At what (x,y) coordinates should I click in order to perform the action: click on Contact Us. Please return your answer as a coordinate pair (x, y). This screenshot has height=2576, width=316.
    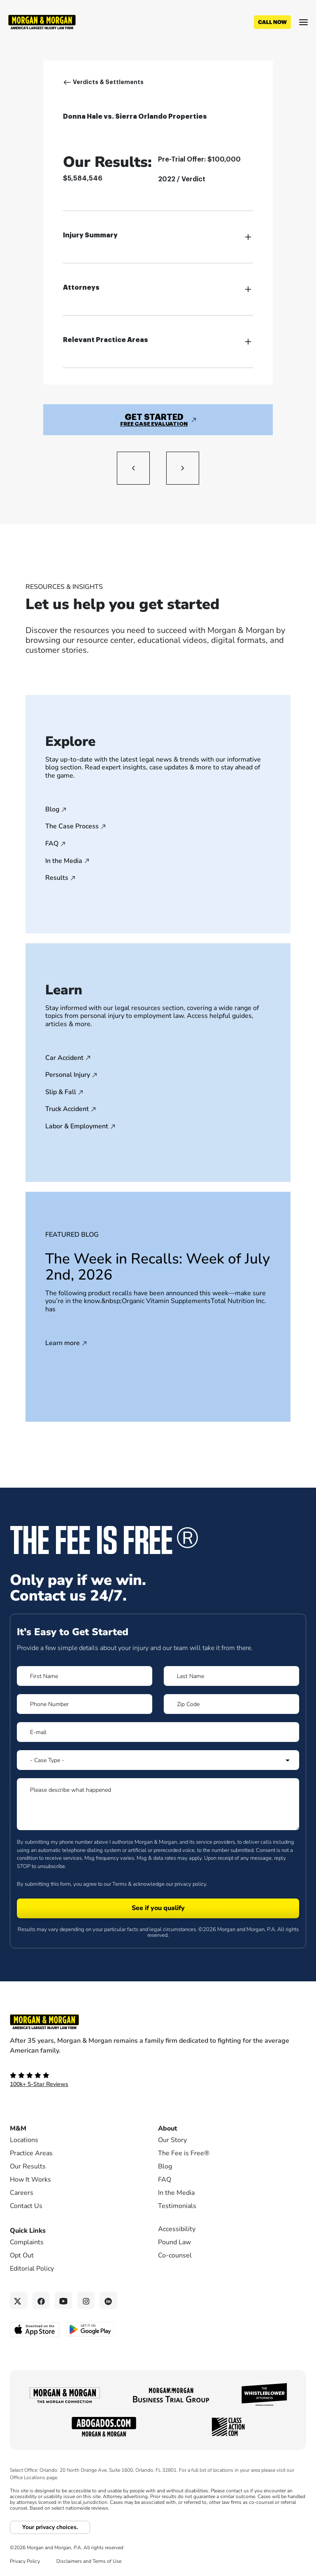
    Looking at the image, I should click on (26, 2206).